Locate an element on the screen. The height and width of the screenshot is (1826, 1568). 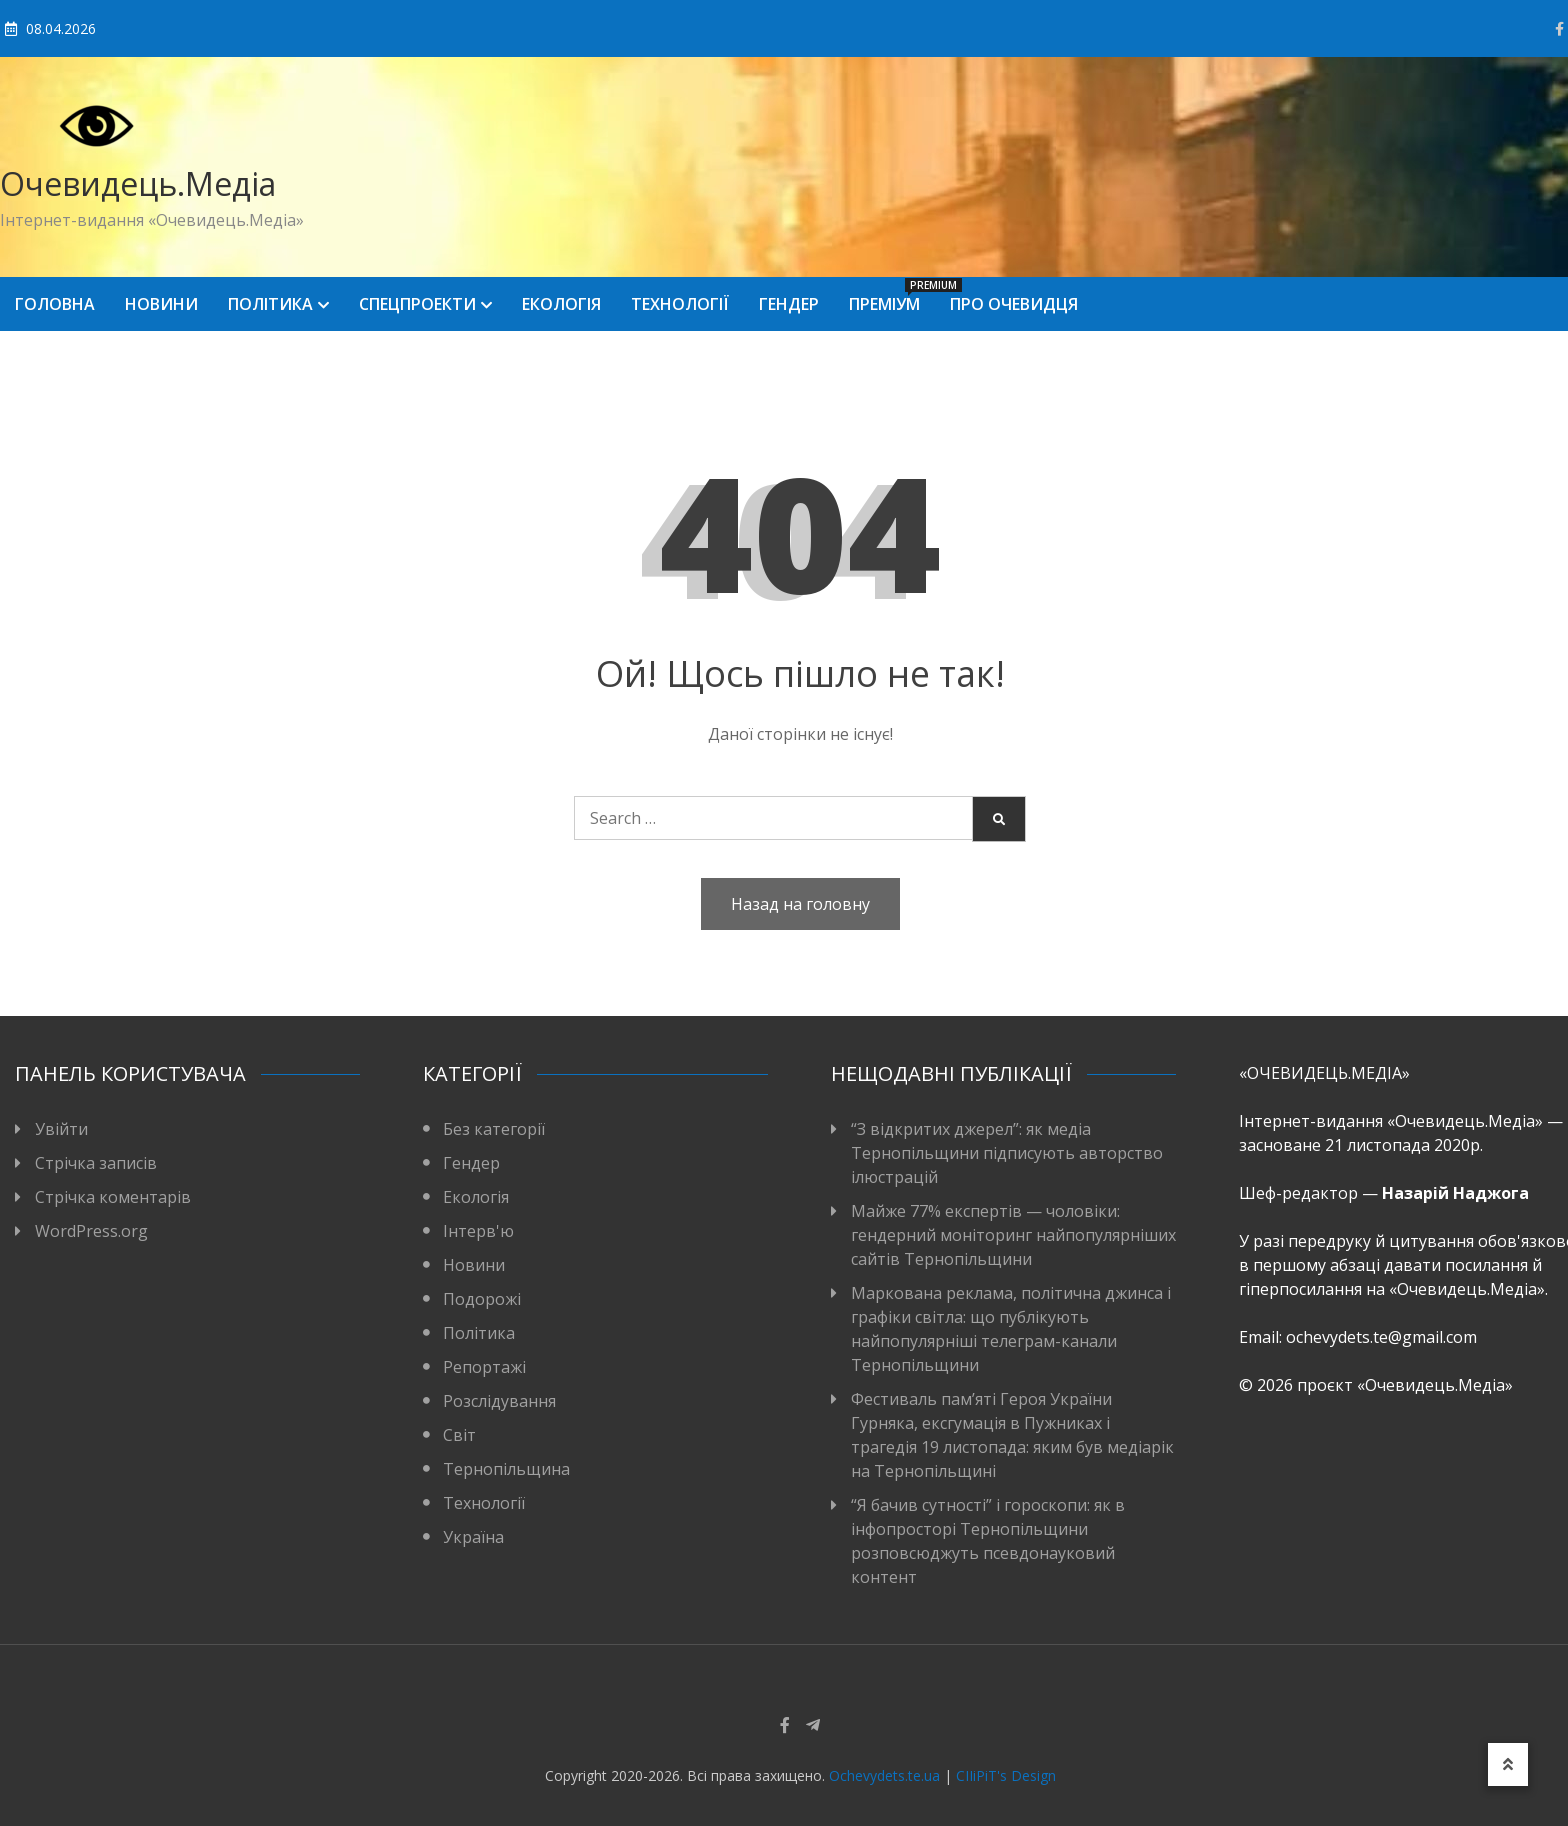
WordPress.org is located at coordinates (91, 1231).